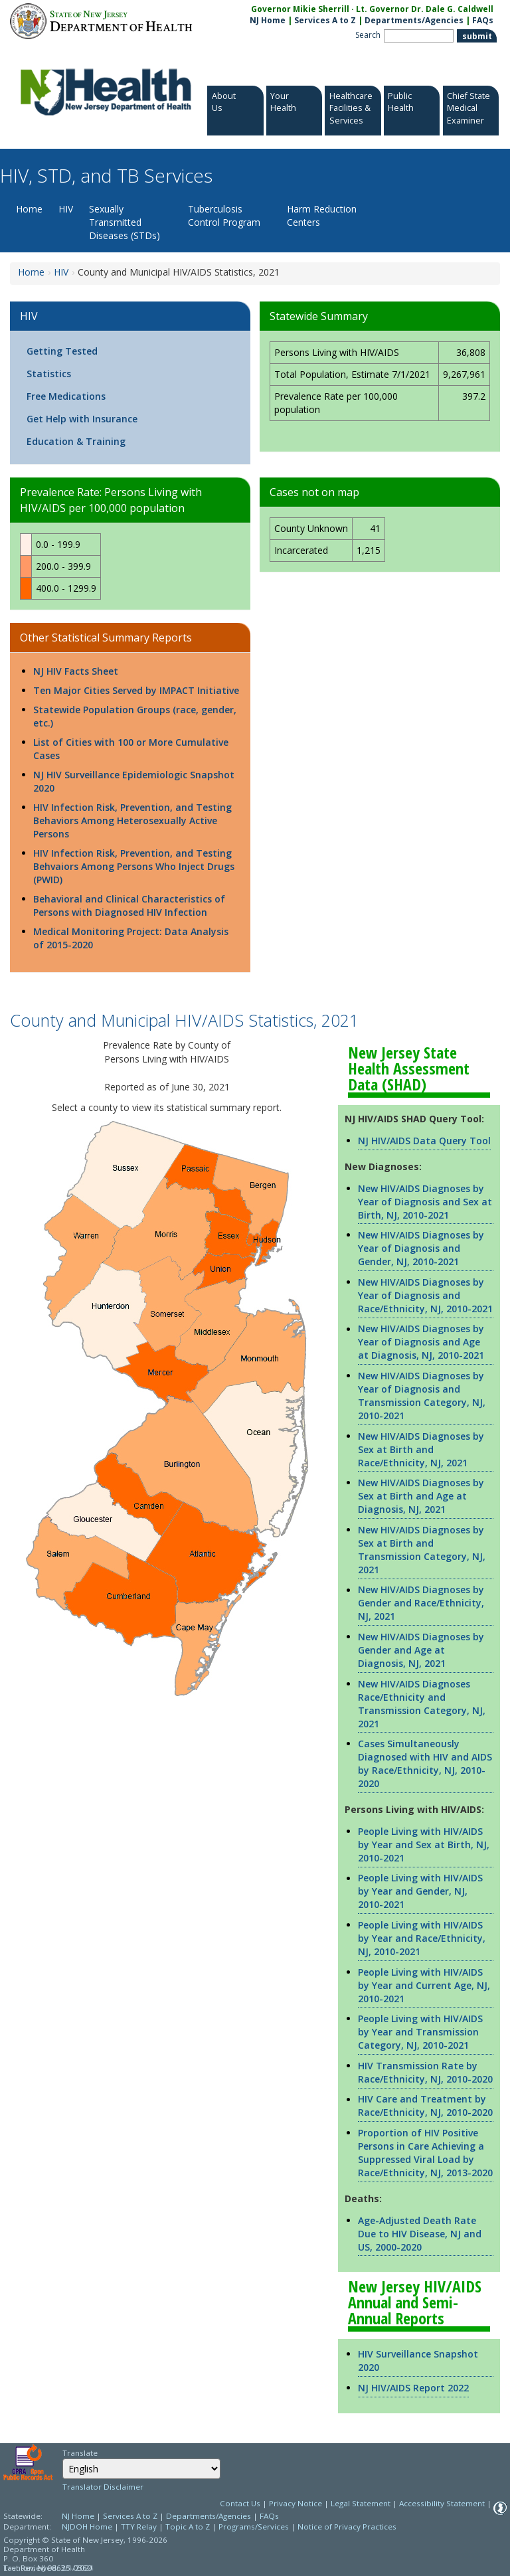  I want to click on TTY Relay, so click(140, 2527).